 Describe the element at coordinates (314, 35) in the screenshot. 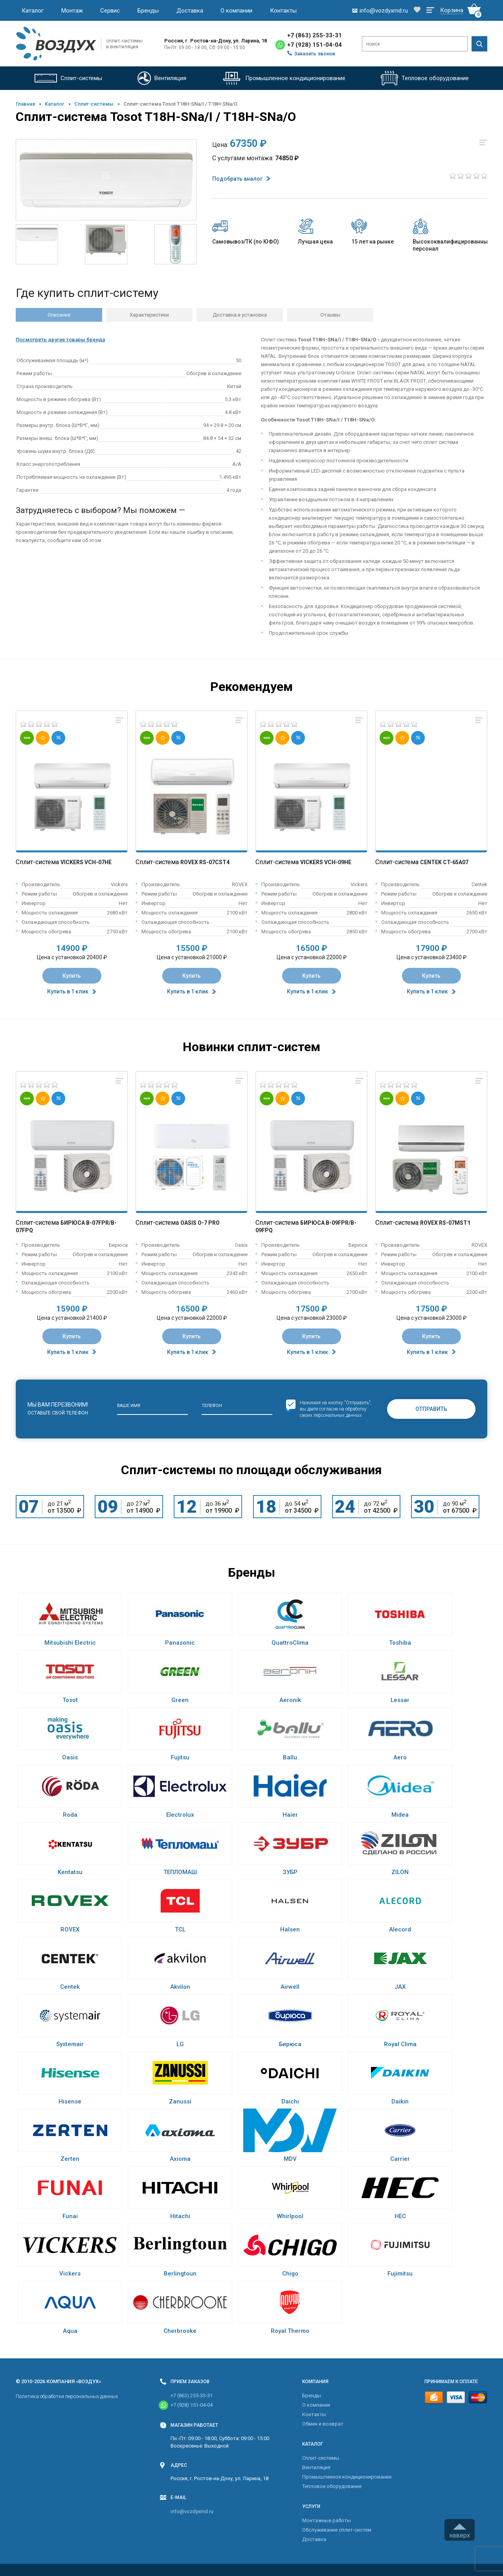

I see `+7 (863) 255-33-31` at that location.